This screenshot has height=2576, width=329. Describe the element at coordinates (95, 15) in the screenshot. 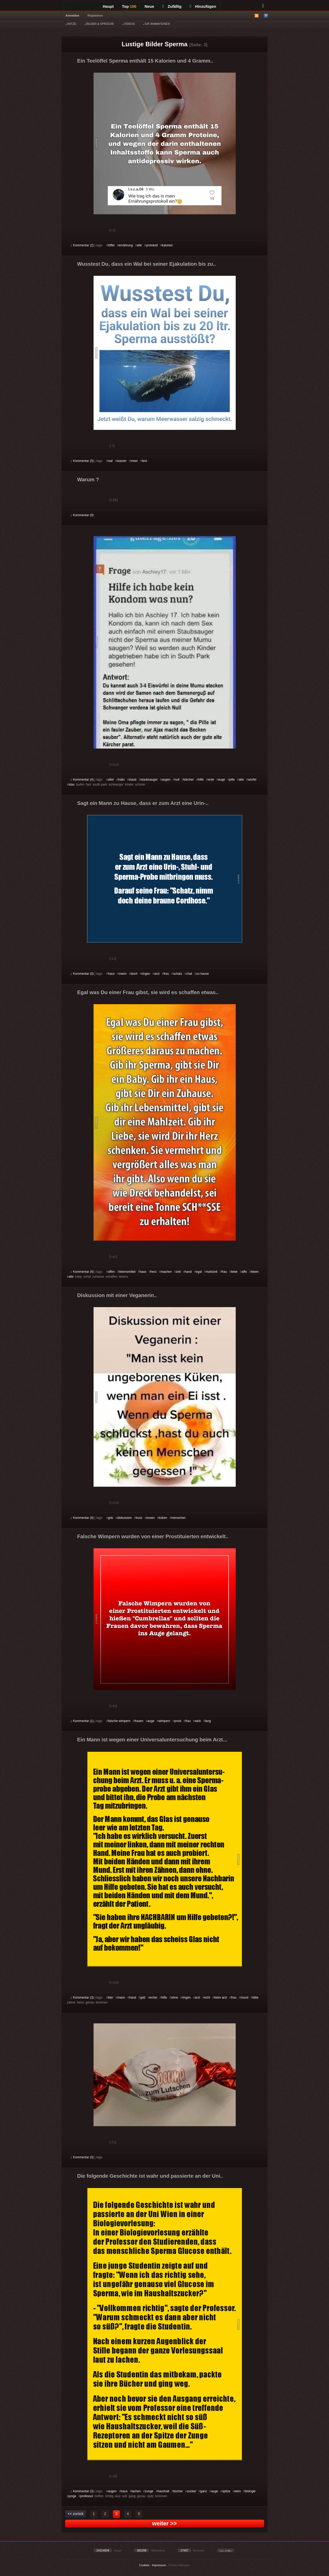

I see `Registrieren` at that location.